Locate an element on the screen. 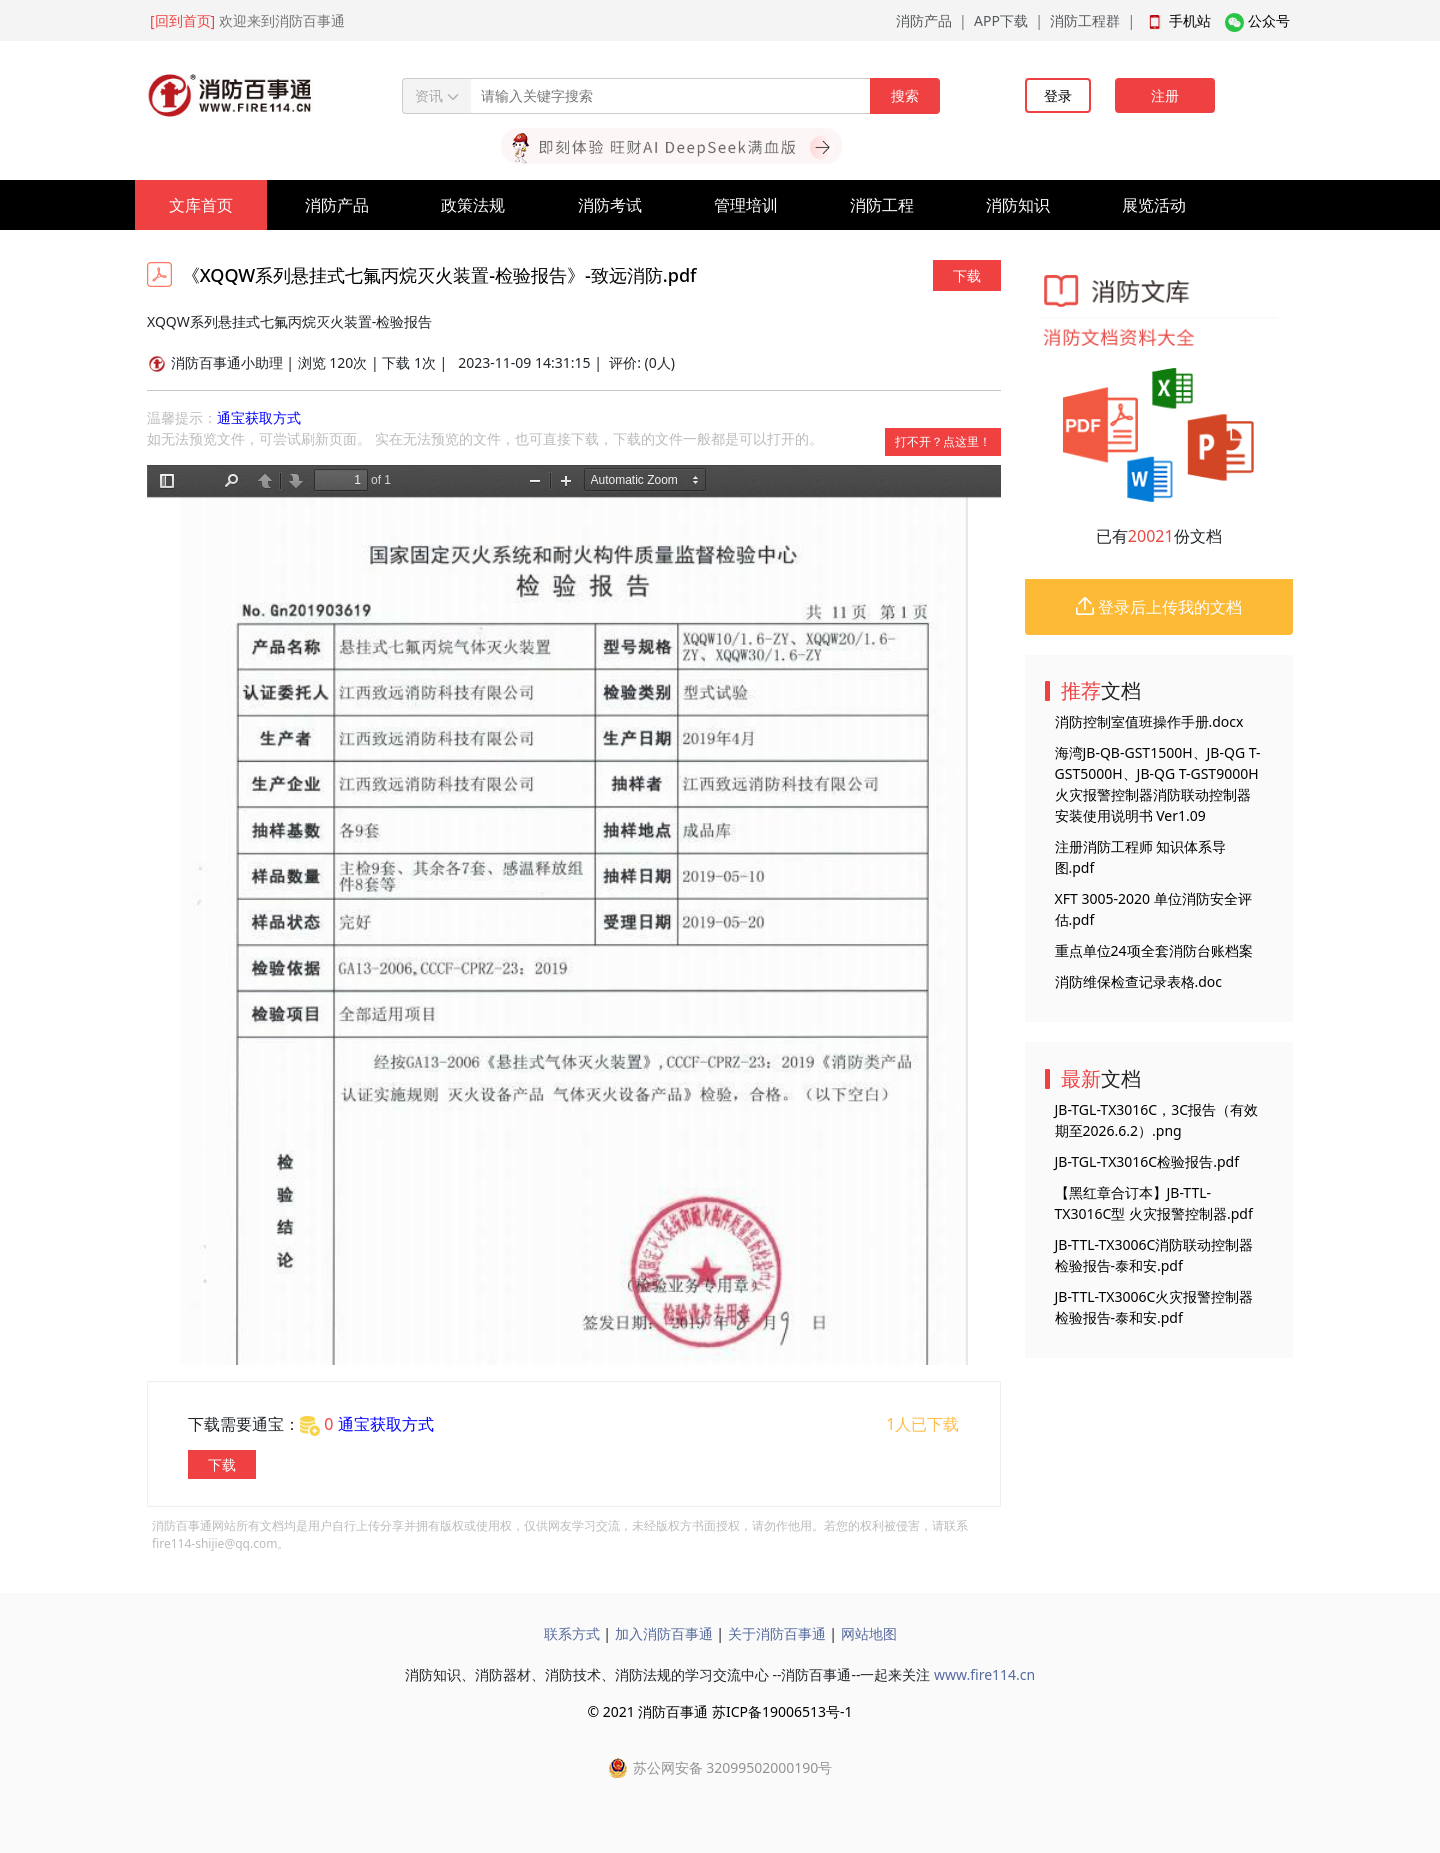 The height and width of the screenshot is (1853, 1440). 消防知识 is located at coordinates (1018, 205).